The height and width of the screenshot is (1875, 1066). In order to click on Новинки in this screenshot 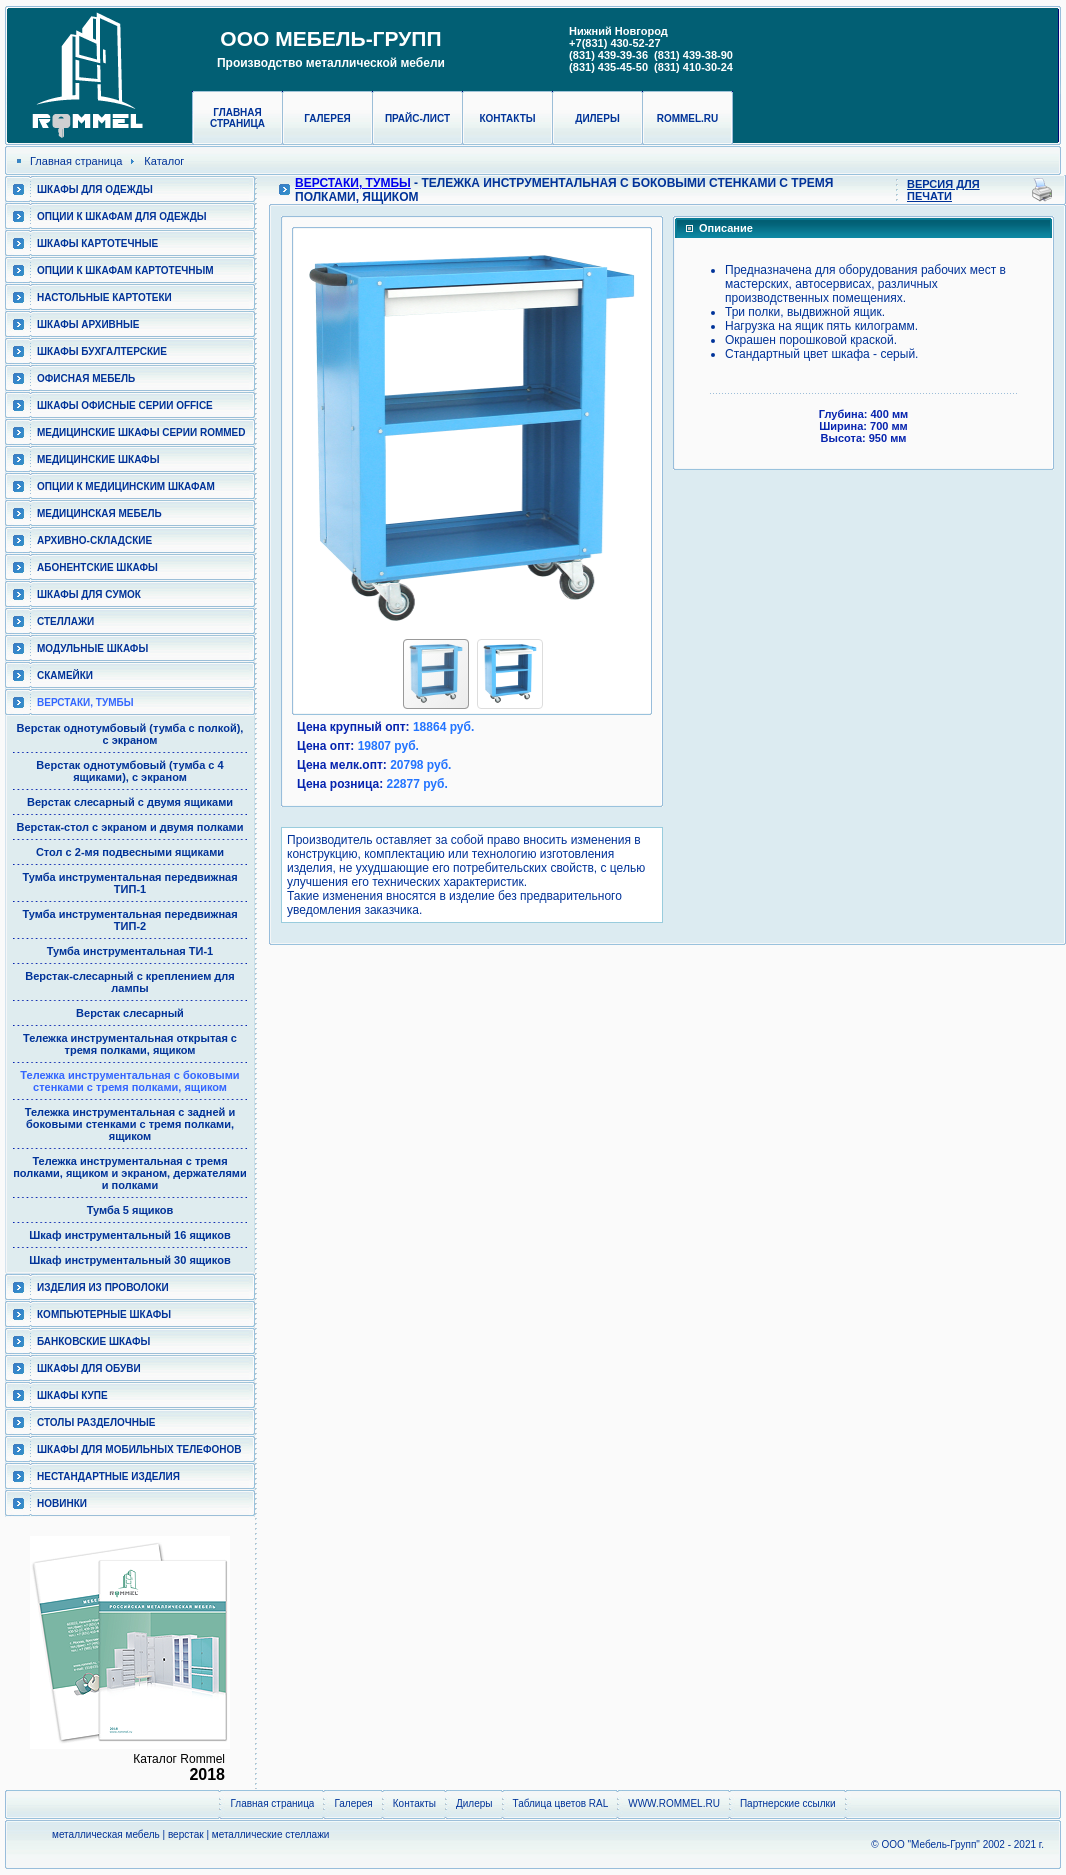, I will do `click(62, 1503)`.